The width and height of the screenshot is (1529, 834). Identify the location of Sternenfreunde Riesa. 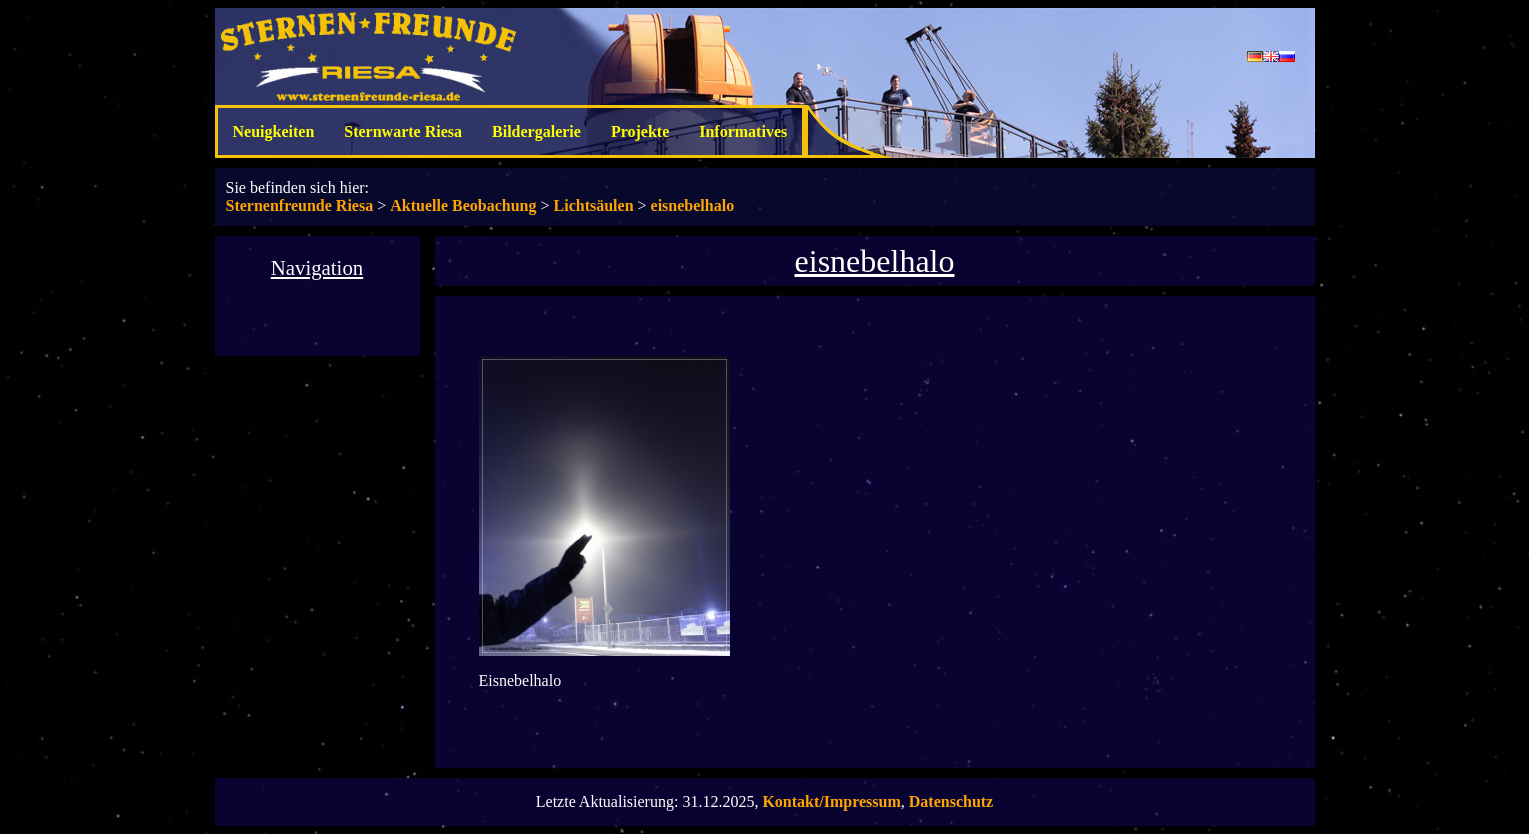
(300, 205).